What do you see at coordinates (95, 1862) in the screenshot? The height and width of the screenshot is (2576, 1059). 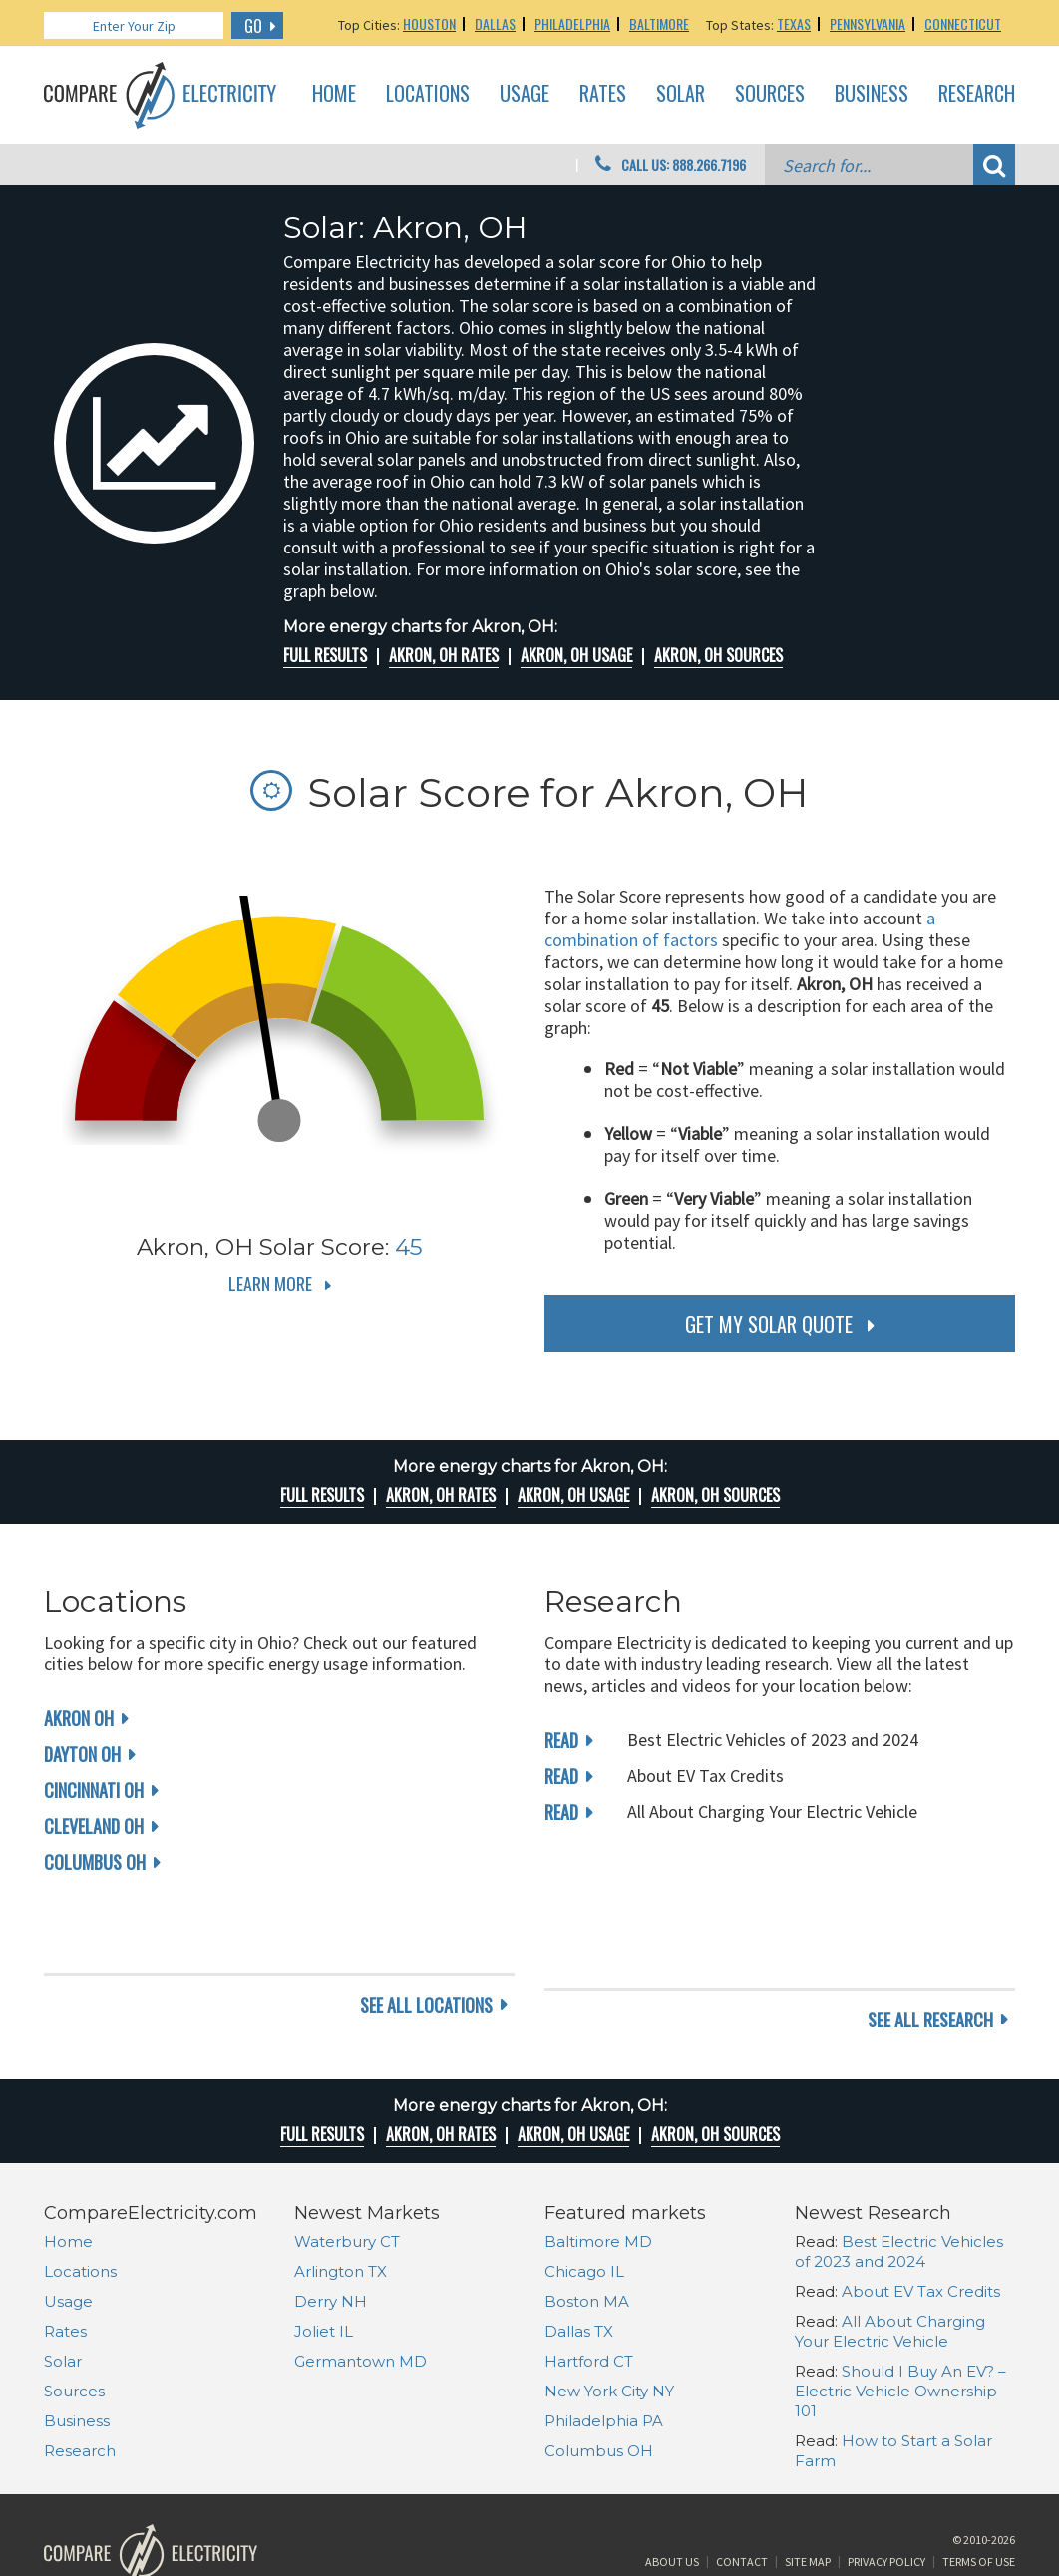 I see `Columbus OH` at bounding box center [95, 1862].